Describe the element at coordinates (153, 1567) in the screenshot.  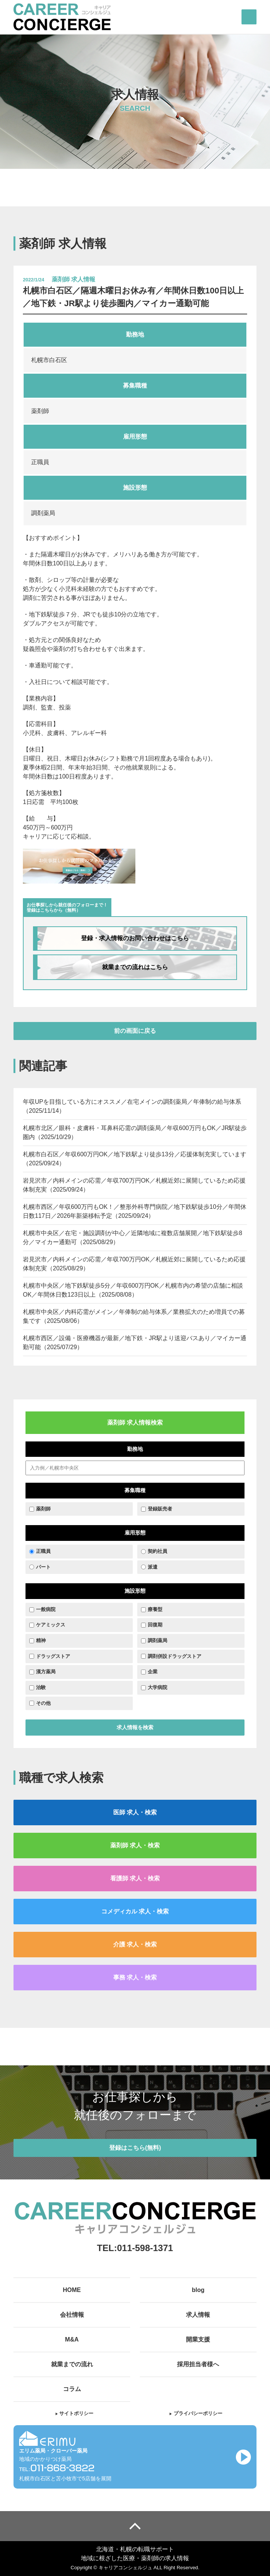
I see `派遣` at that location.